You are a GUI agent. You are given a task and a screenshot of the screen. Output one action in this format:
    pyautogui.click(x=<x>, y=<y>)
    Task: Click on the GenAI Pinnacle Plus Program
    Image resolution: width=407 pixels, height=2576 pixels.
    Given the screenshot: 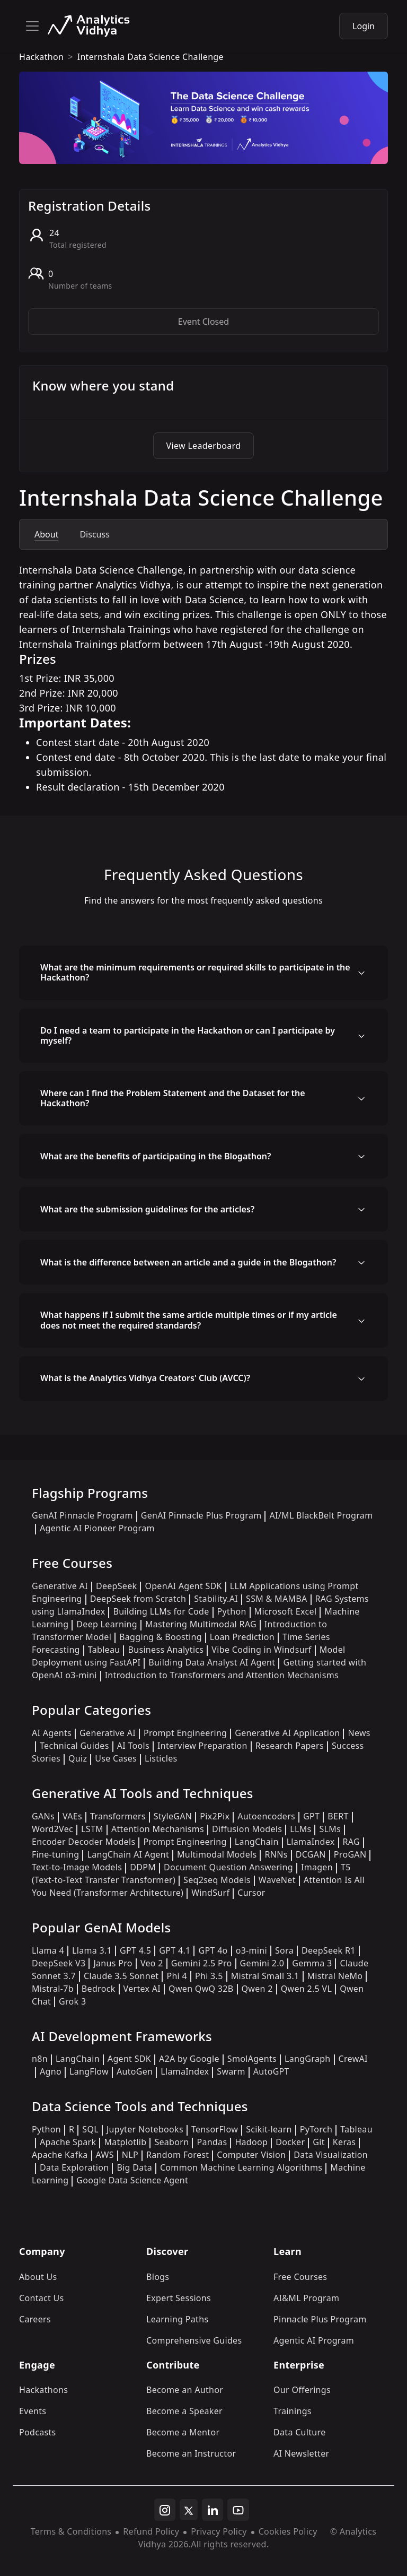 What is the action you would take?
    pyautogui.click(x=201, y=1515)
    